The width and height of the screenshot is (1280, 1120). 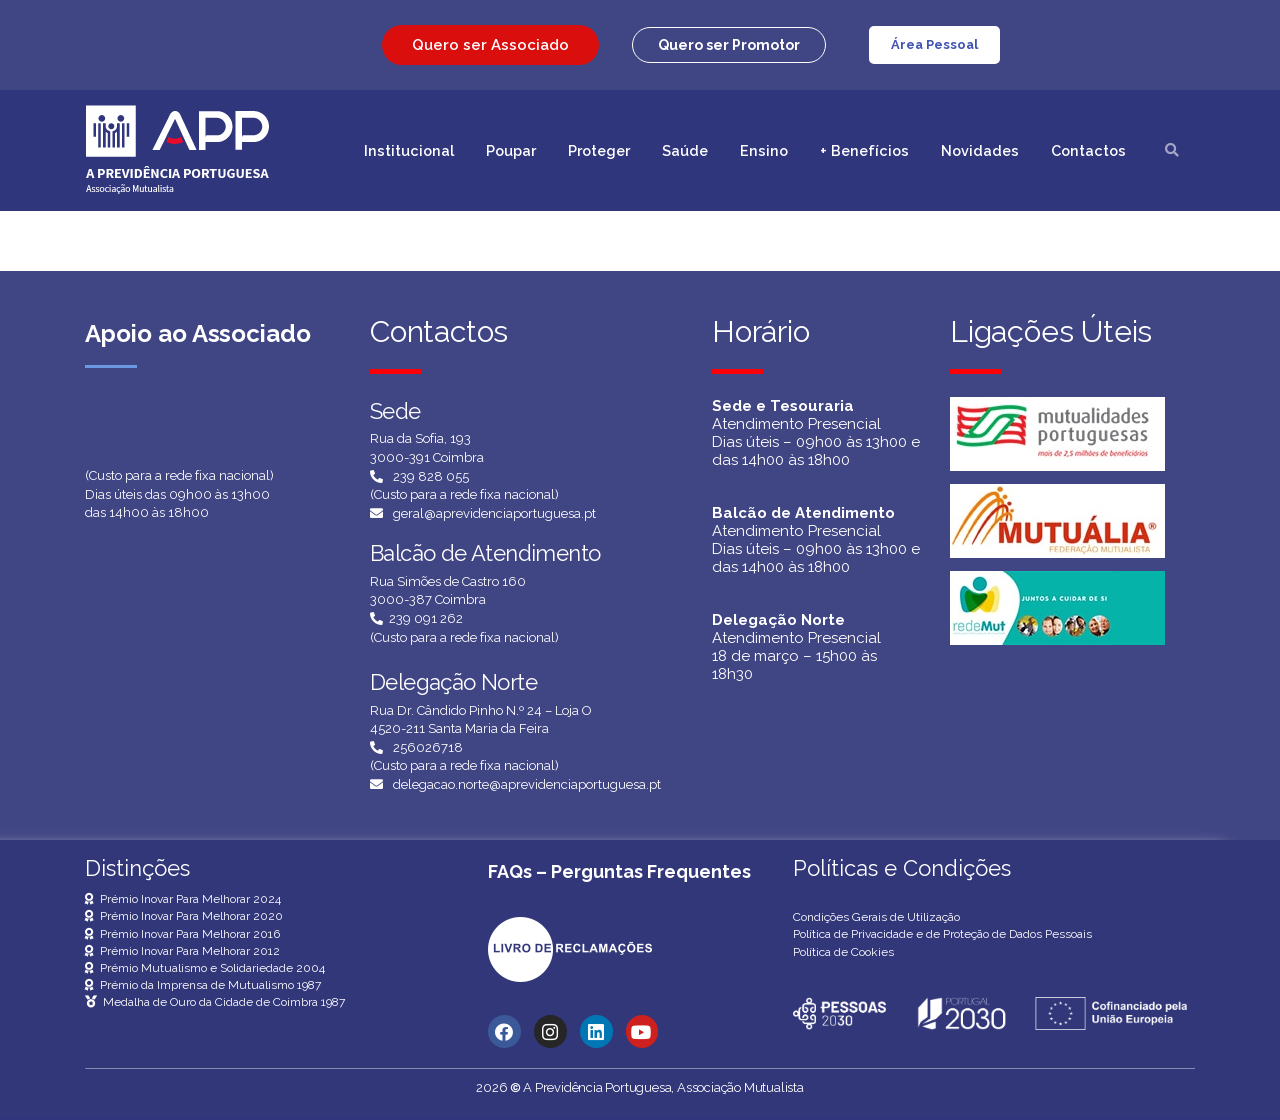 I want to click on geral@aprevidenciaportuguesa.pt, so click(x=494, y=513).